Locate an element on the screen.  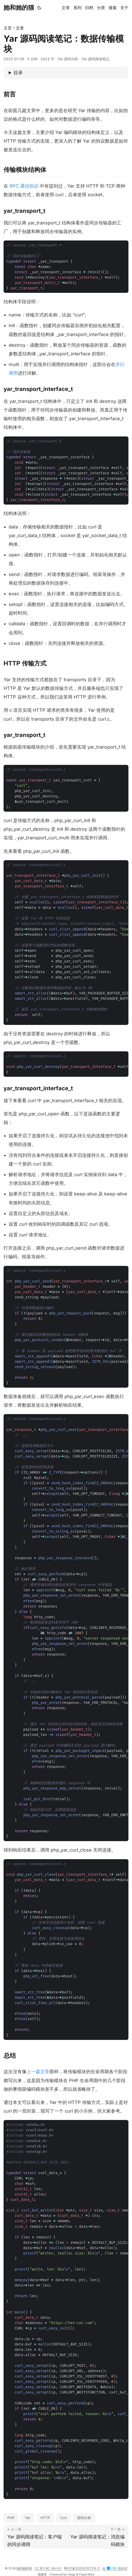
上一篇文章 is located at coordinates (38, 2071).